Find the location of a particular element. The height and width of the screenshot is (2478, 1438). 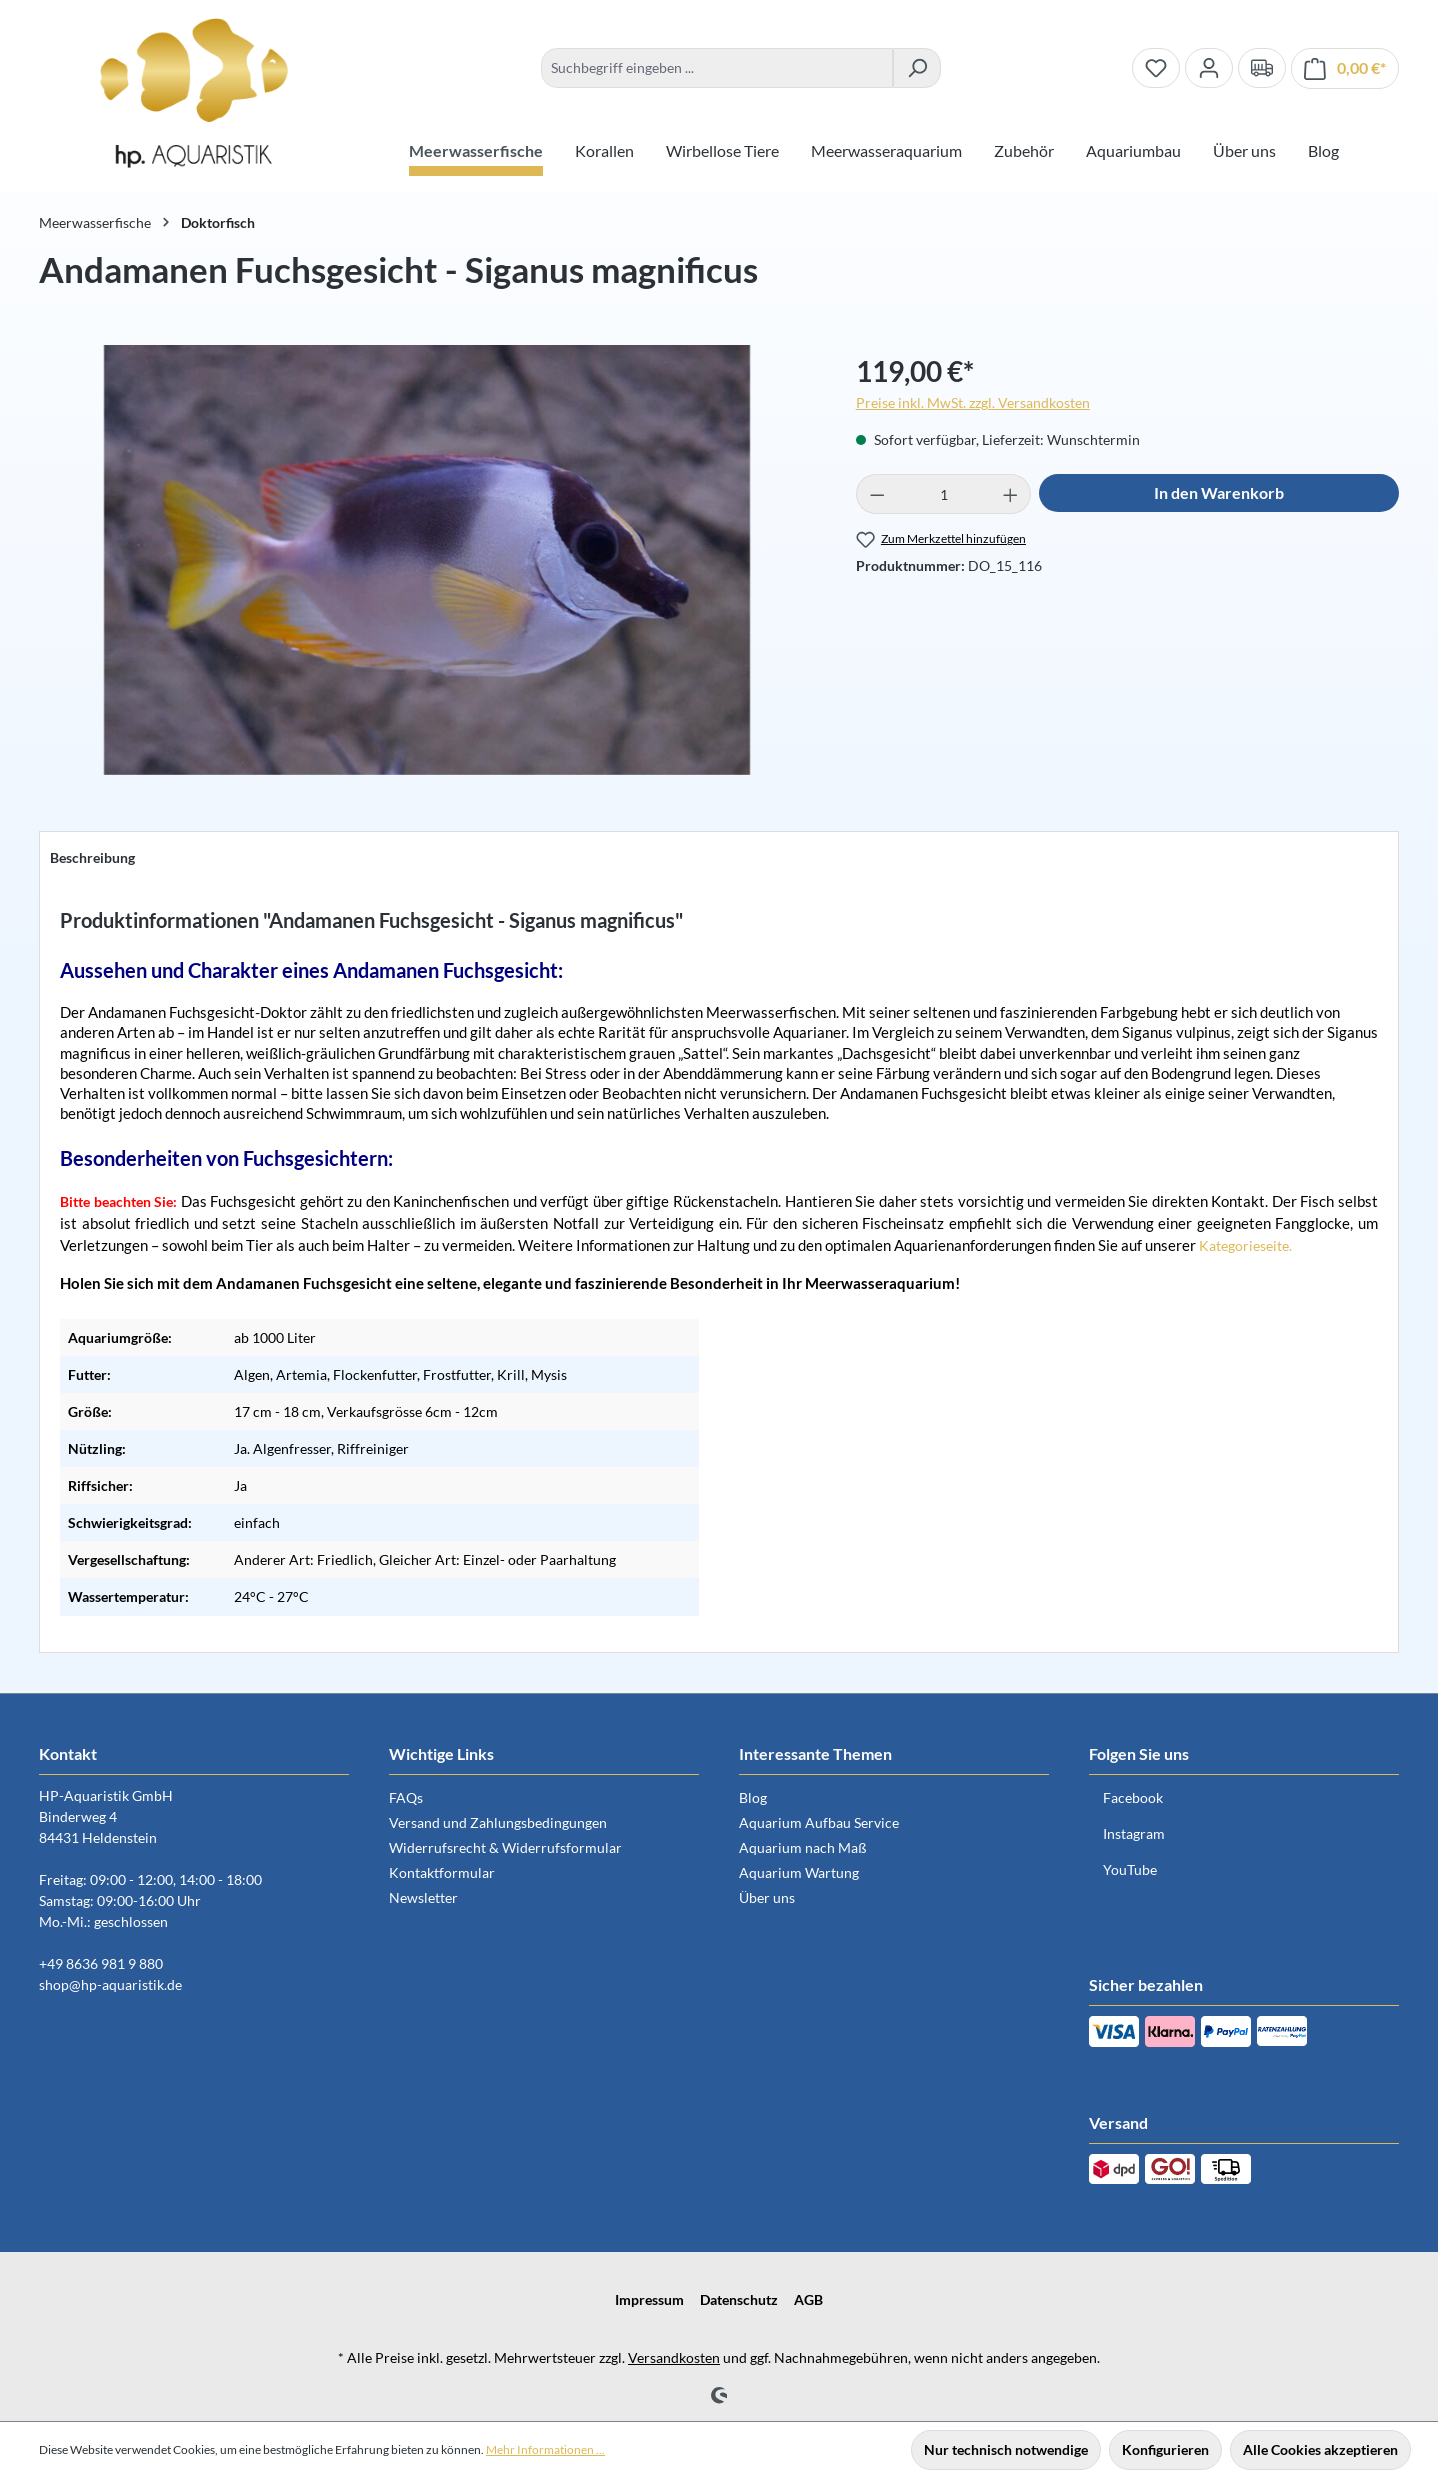

[Warenkorb] is located at coordinates (1345, 68).